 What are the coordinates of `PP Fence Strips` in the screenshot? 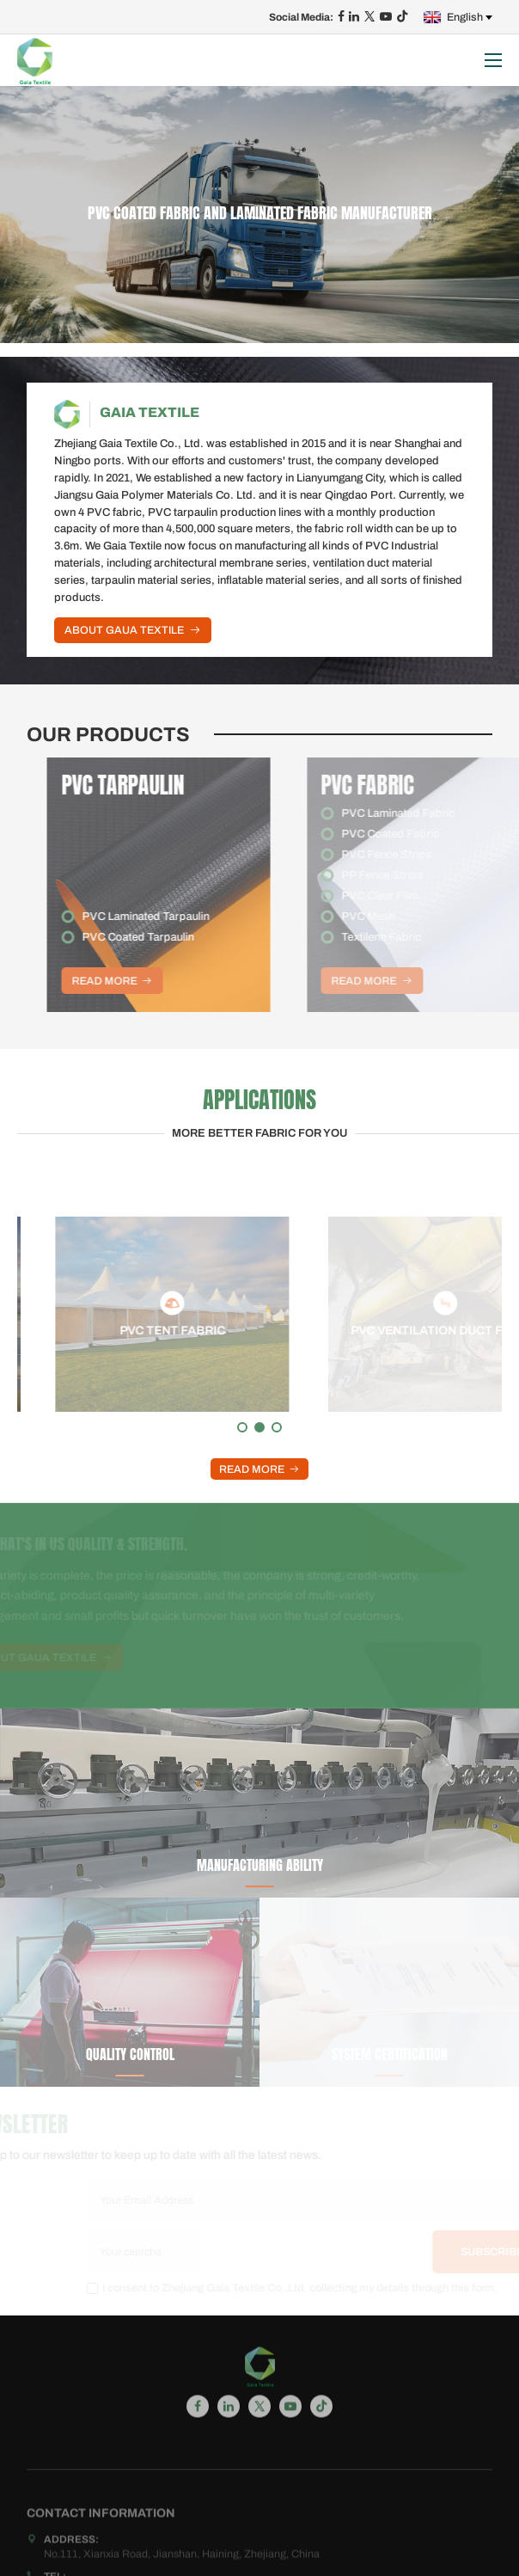 It's located at (409, 875).